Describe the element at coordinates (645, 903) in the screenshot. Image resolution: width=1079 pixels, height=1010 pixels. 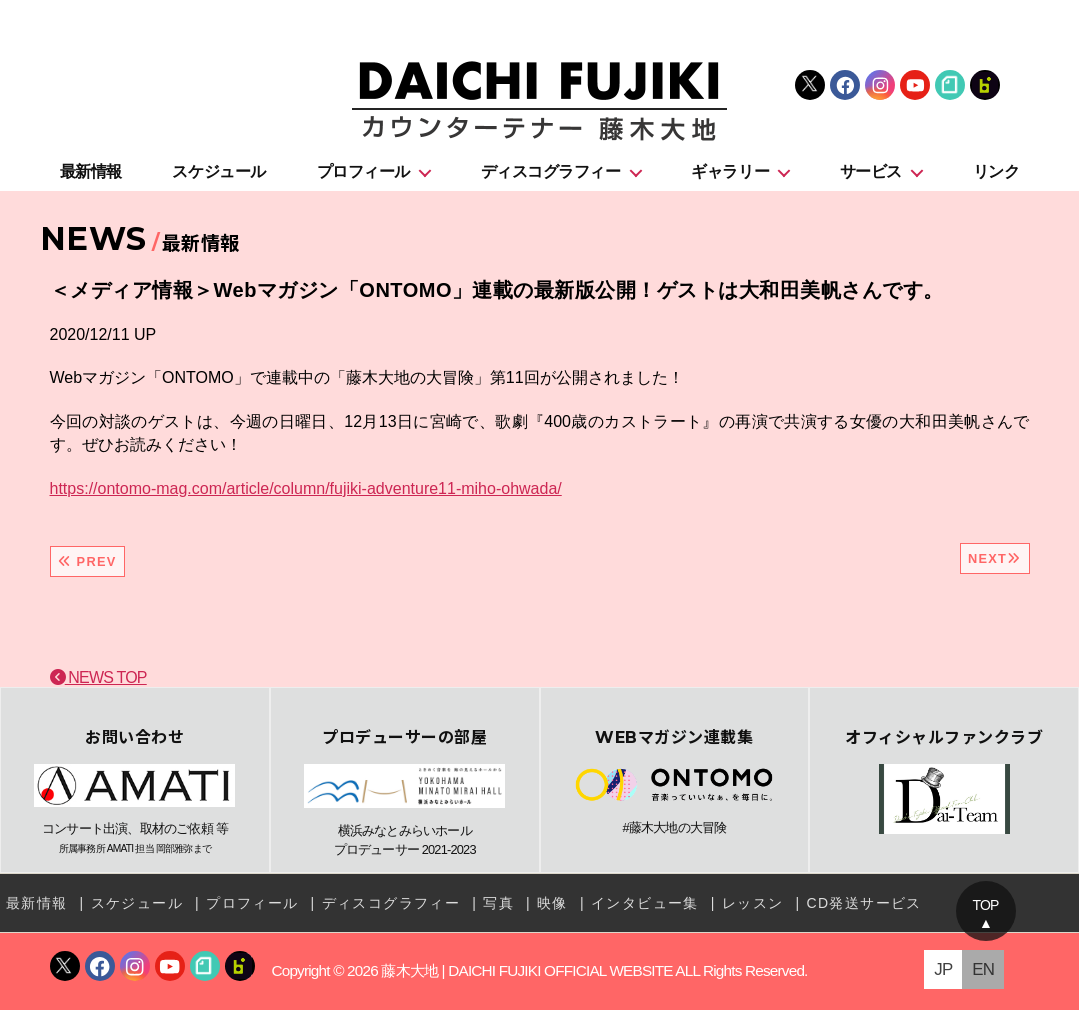
I see `インタビュー集` at that location.